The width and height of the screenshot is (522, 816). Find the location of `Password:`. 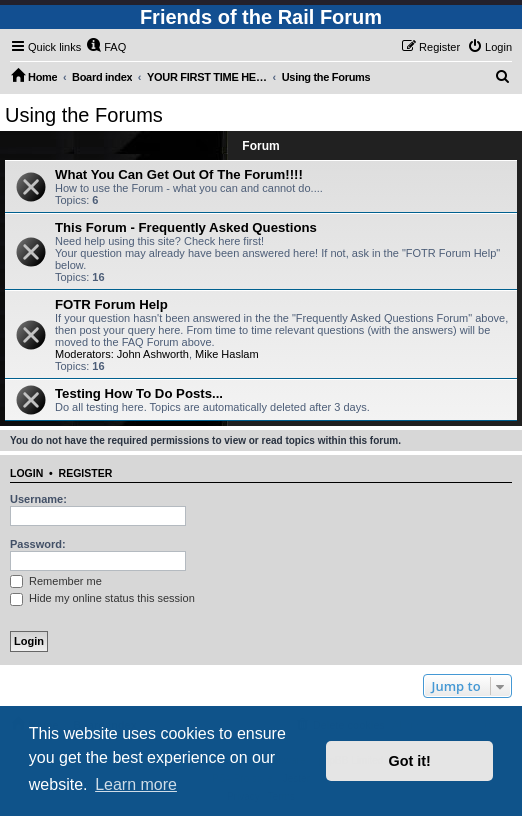

Password: is located at coordinates (38, 544).